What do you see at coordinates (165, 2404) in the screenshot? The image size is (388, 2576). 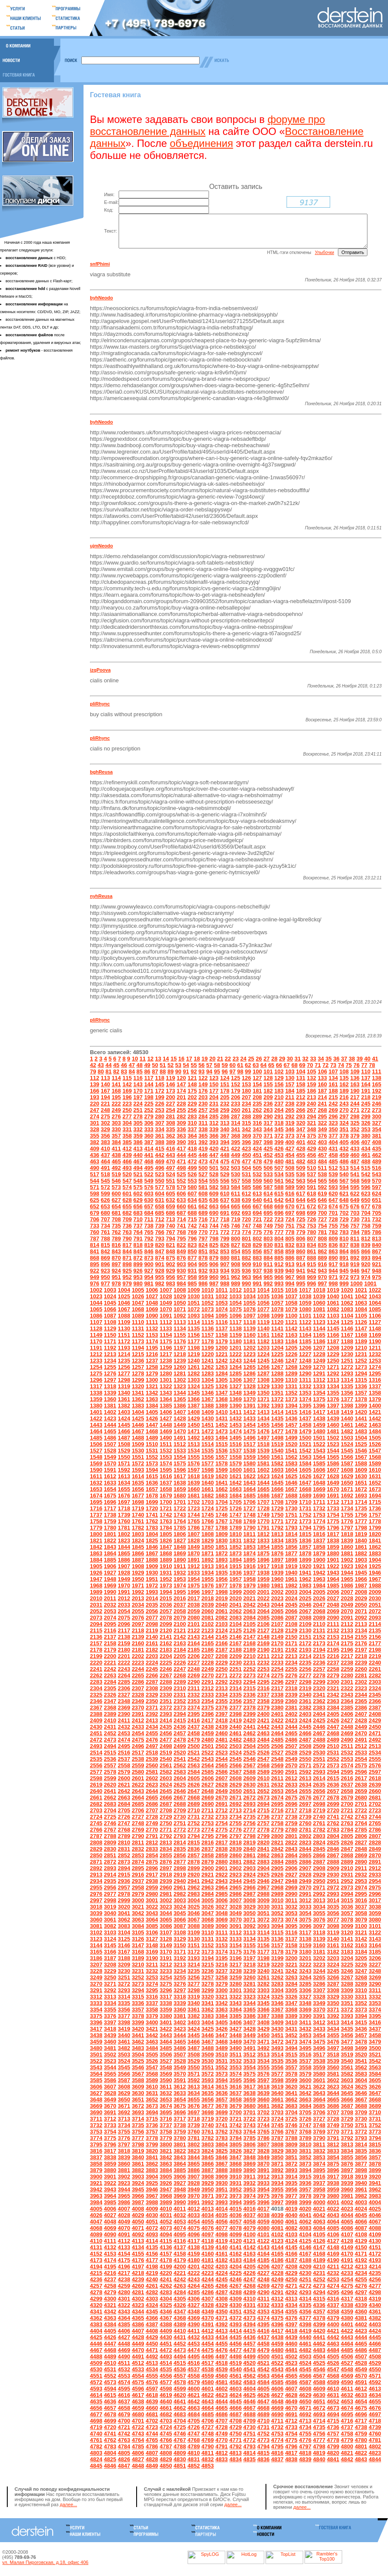 I see `4619` at bounding box center [165, 2404].